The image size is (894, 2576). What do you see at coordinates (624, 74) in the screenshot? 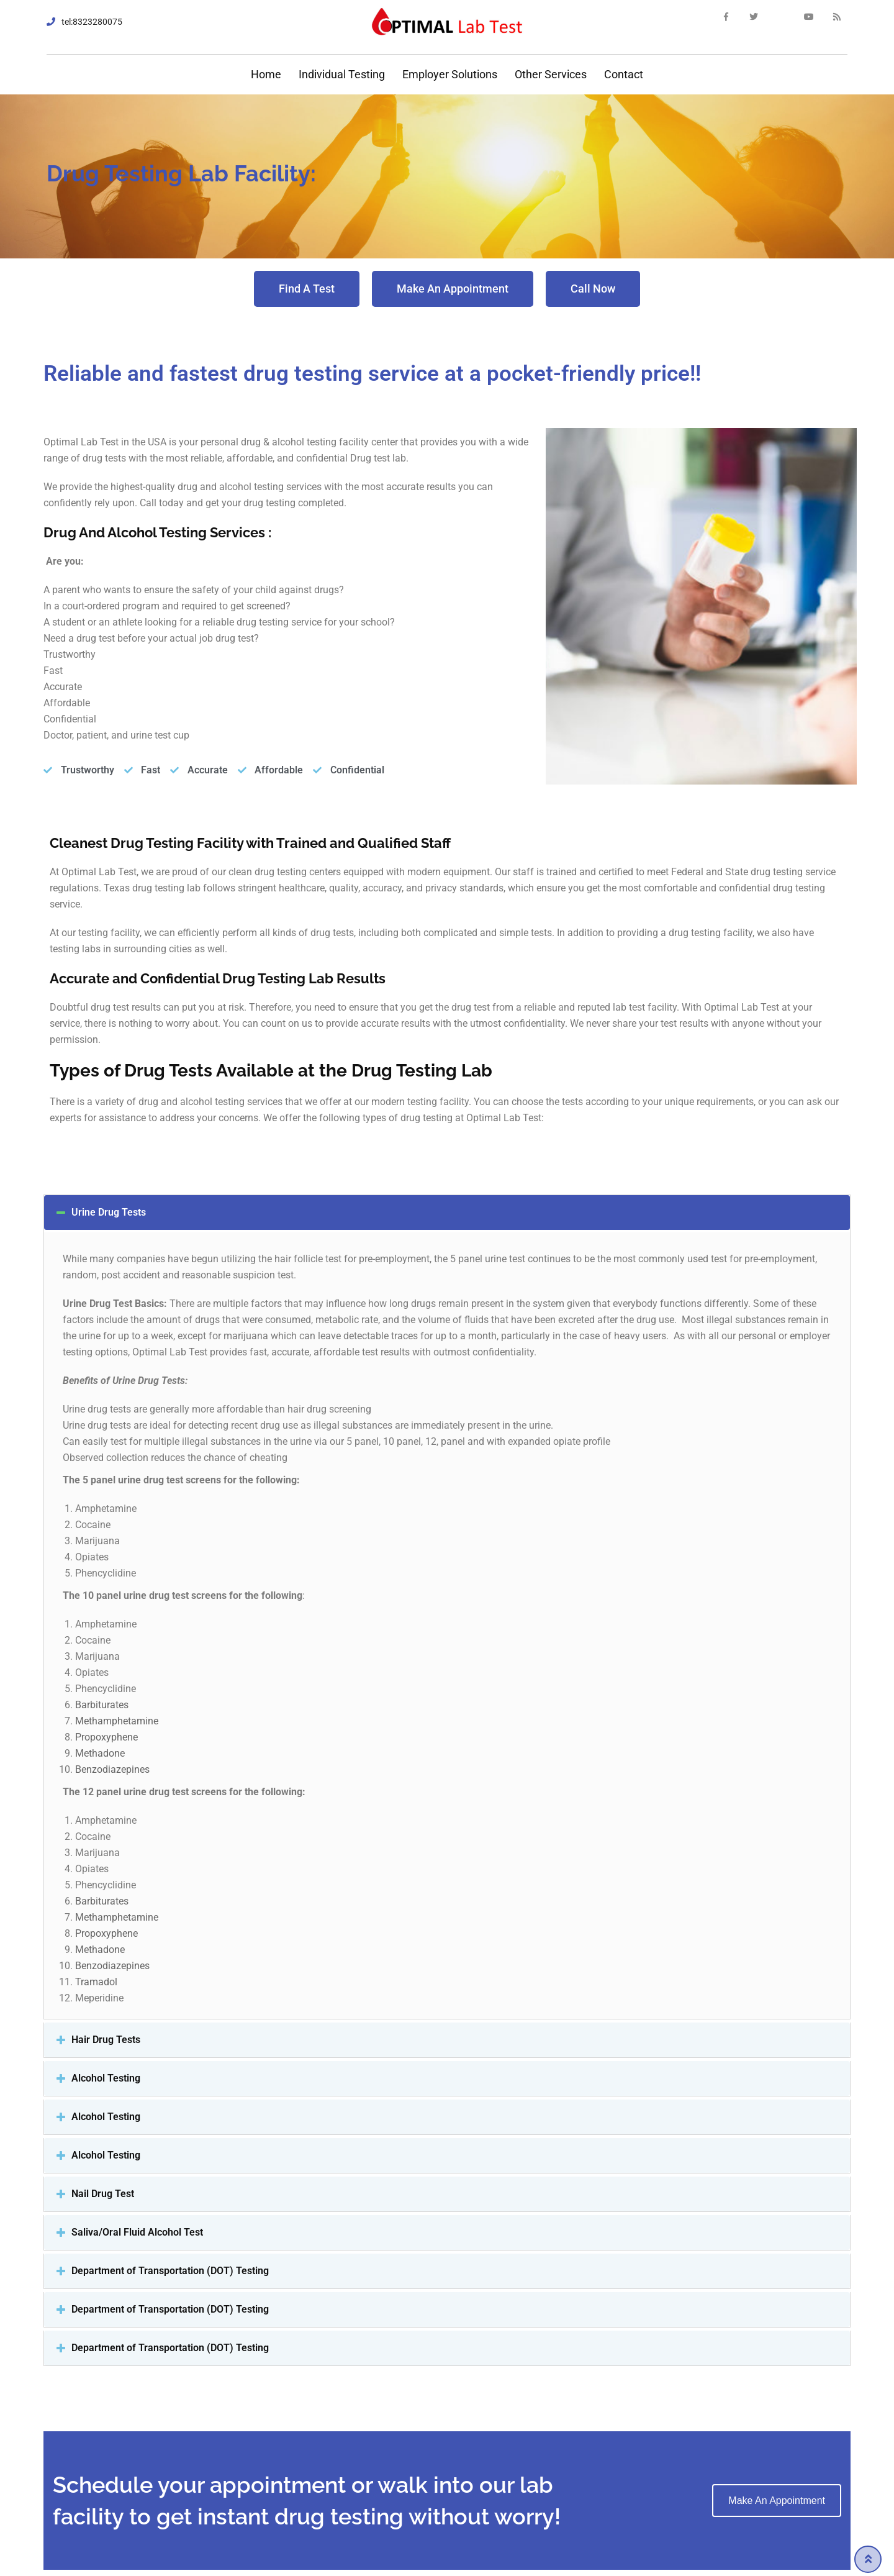
I see `Contact` at bounding box center [624, 74].